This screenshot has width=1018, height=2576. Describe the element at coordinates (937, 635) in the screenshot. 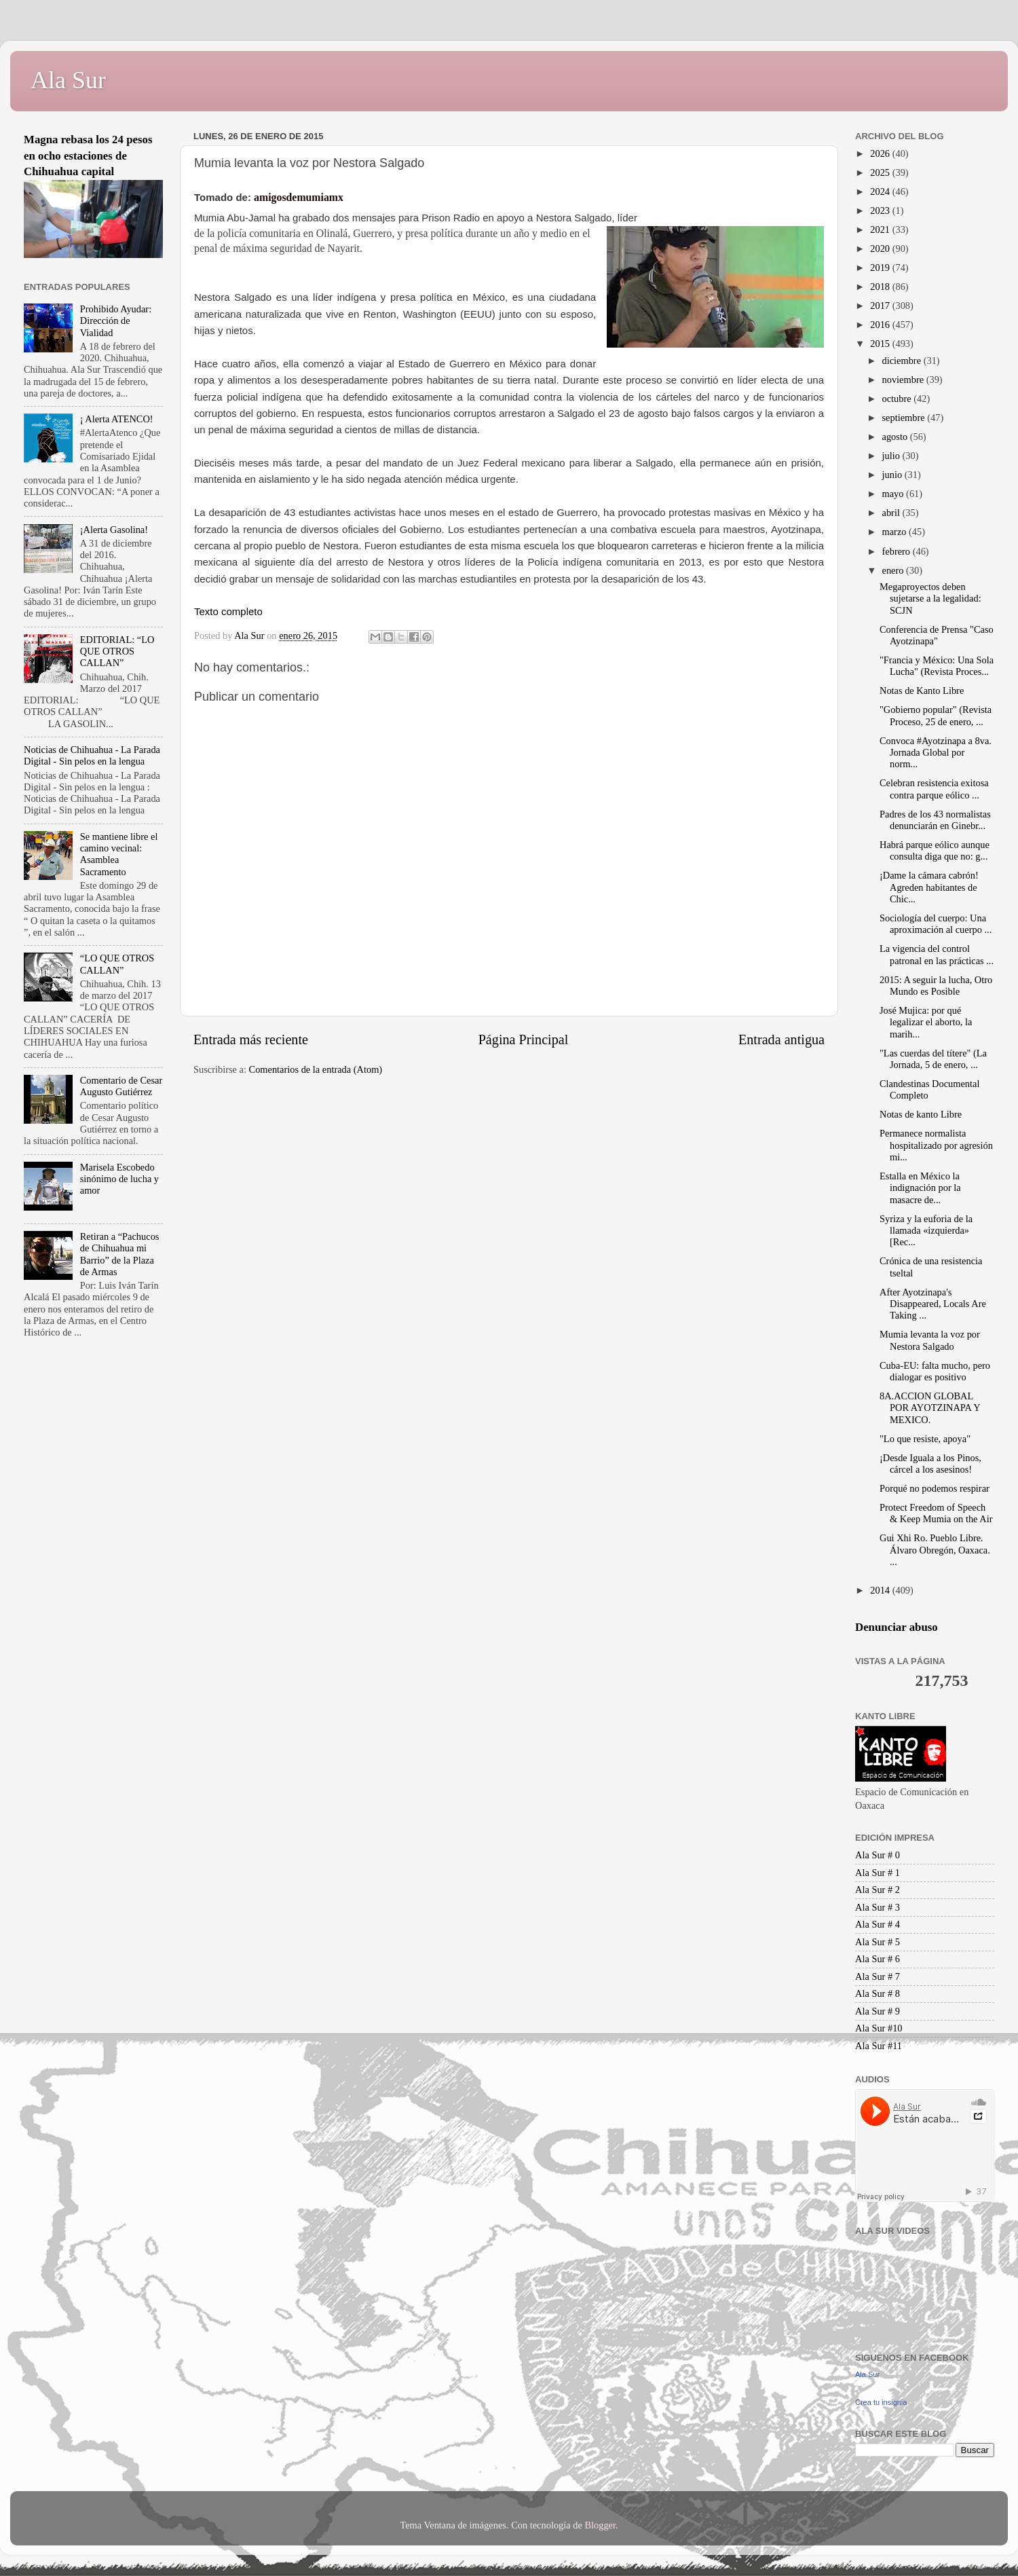

I see `Conferencia de Prensa "Caso Ayotzinapa"` at that location.